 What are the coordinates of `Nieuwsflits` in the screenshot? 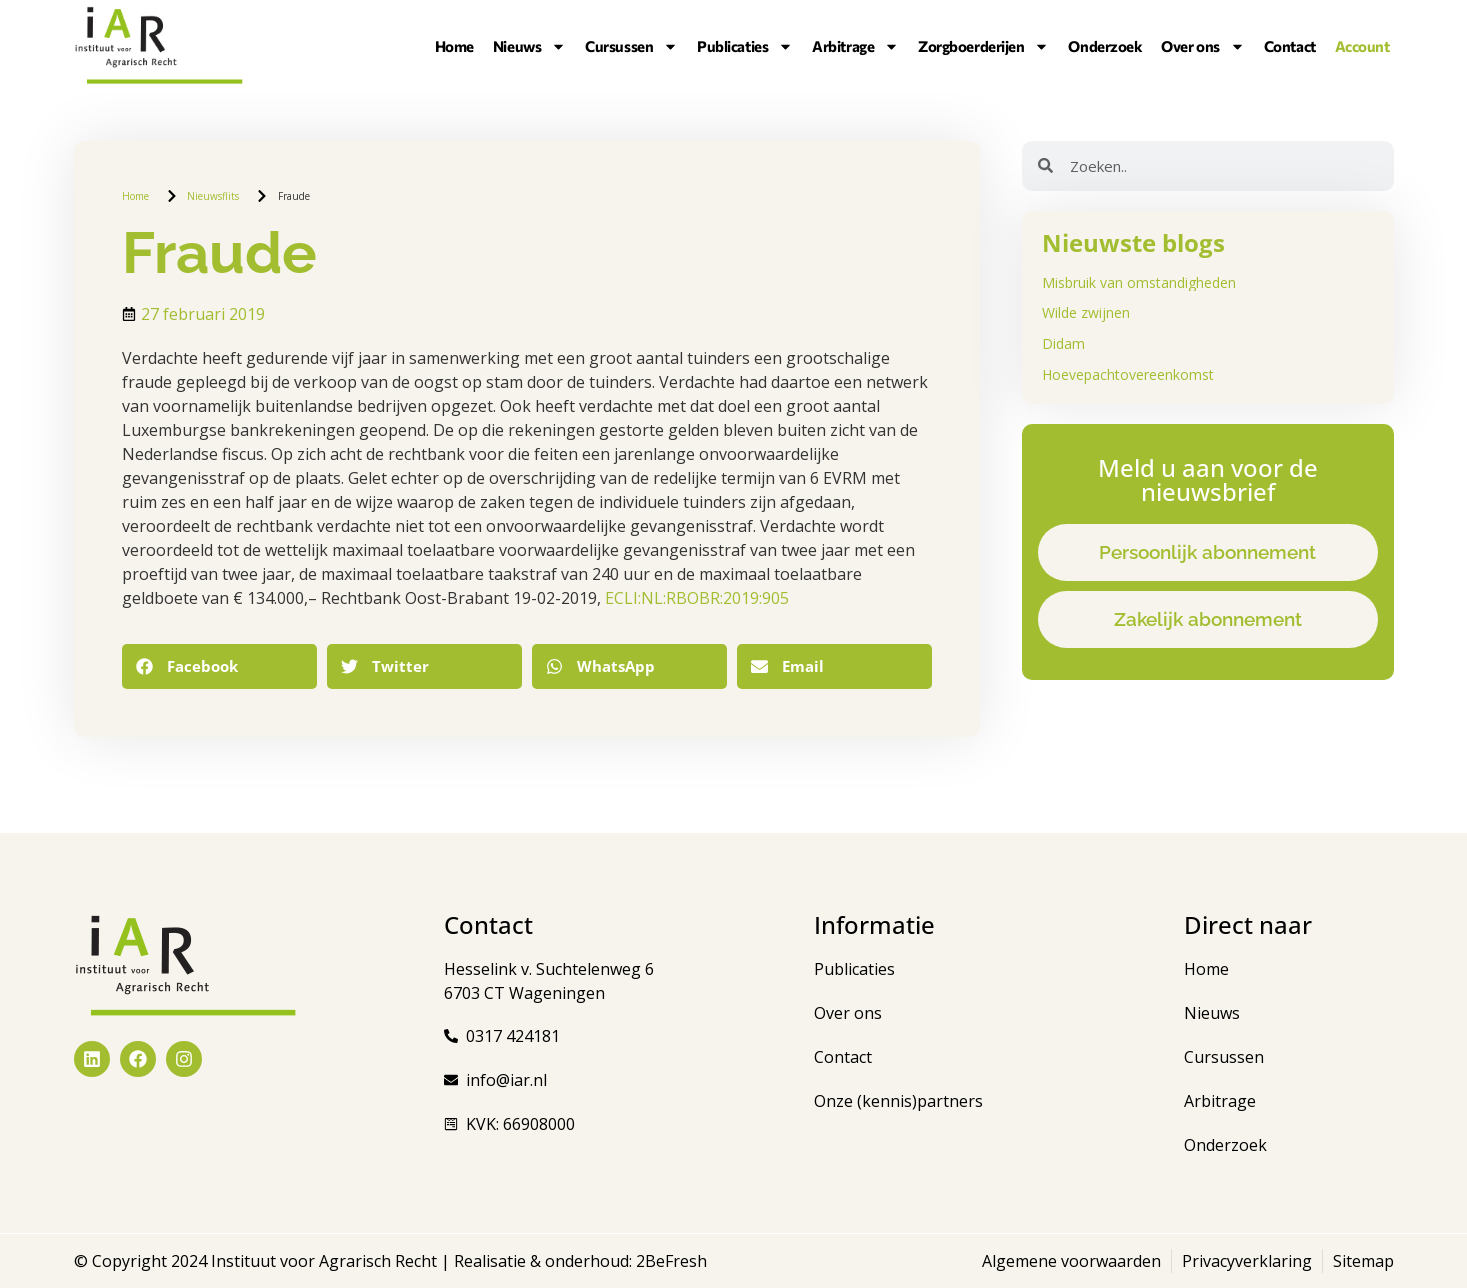 It's located at (213, 196).